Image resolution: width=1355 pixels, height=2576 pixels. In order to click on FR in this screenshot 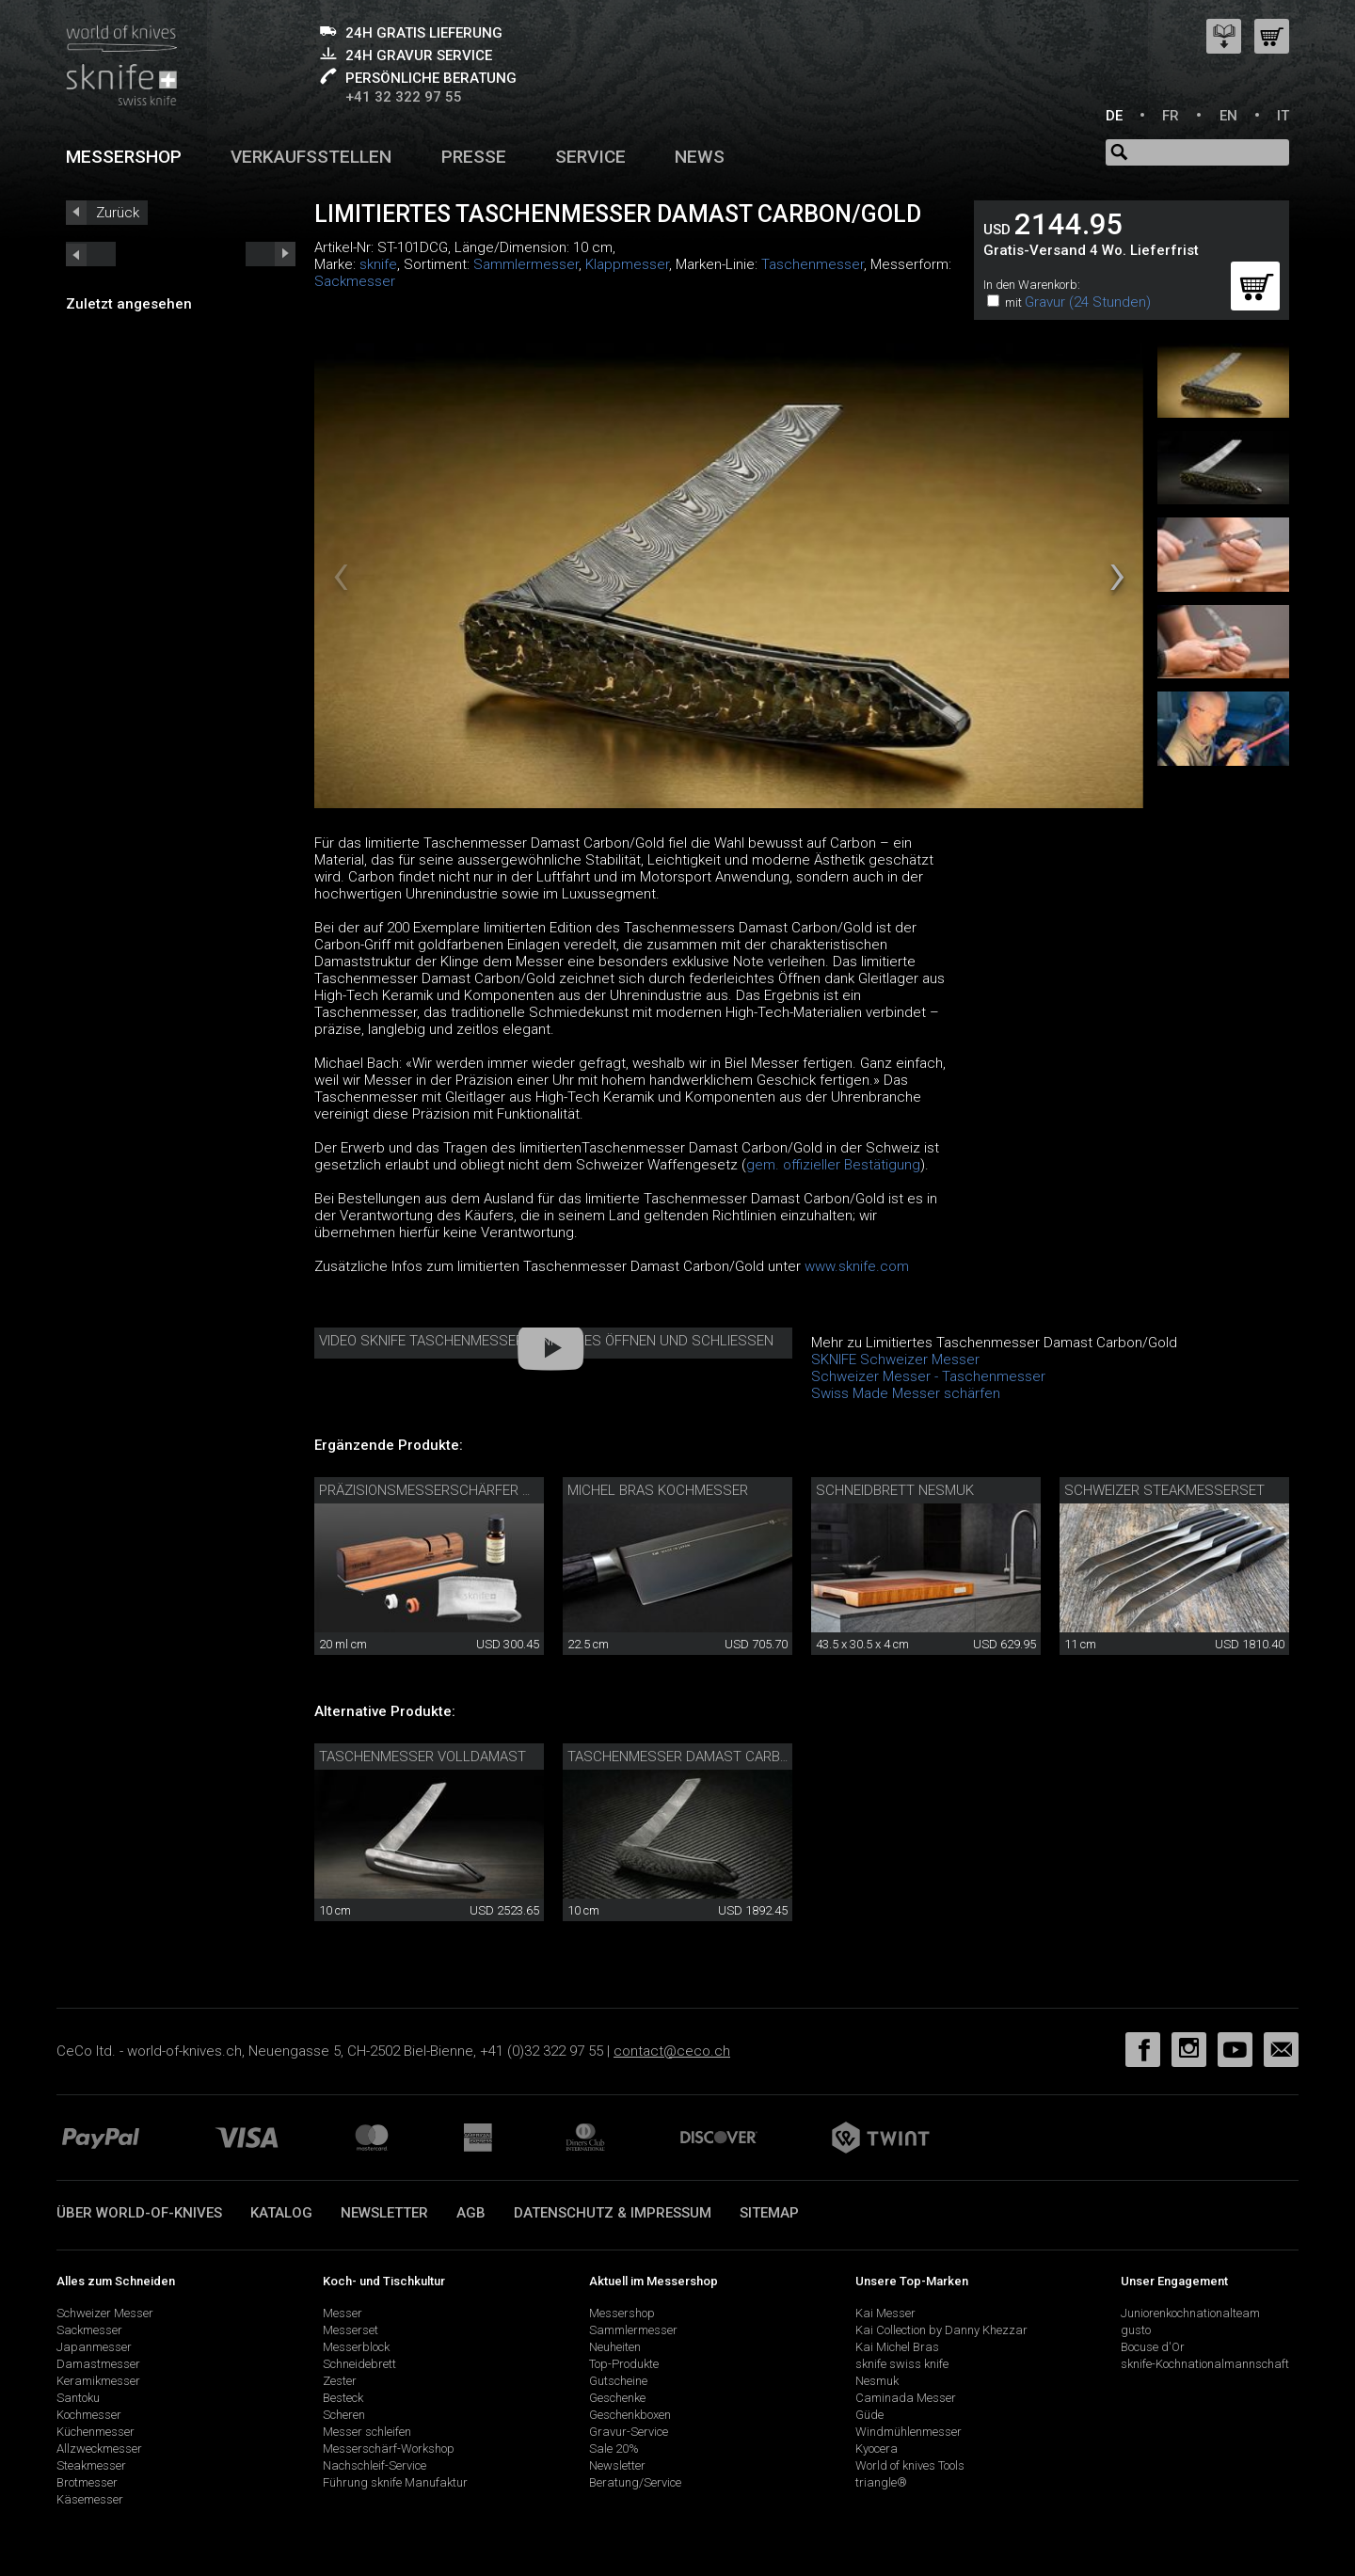, I will do `click(1170, 115)`.